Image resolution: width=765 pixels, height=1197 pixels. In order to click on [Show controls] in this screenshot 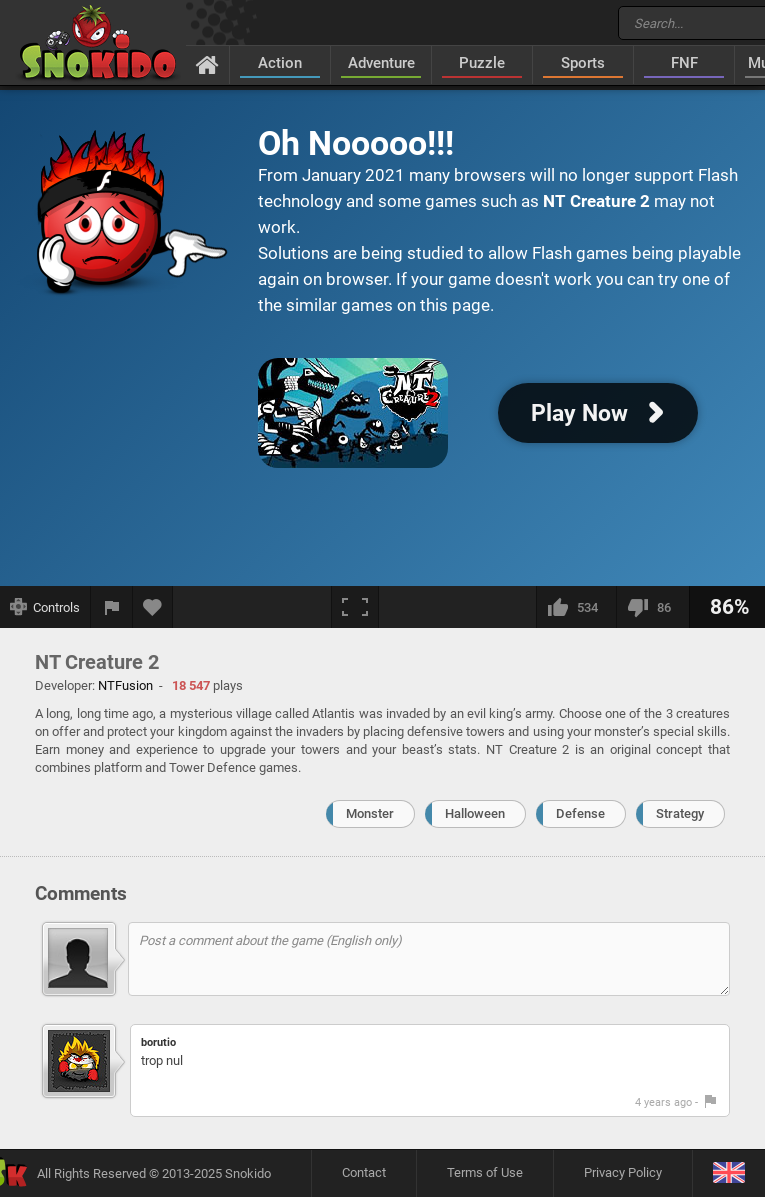, I will do `click(45, 607)`.